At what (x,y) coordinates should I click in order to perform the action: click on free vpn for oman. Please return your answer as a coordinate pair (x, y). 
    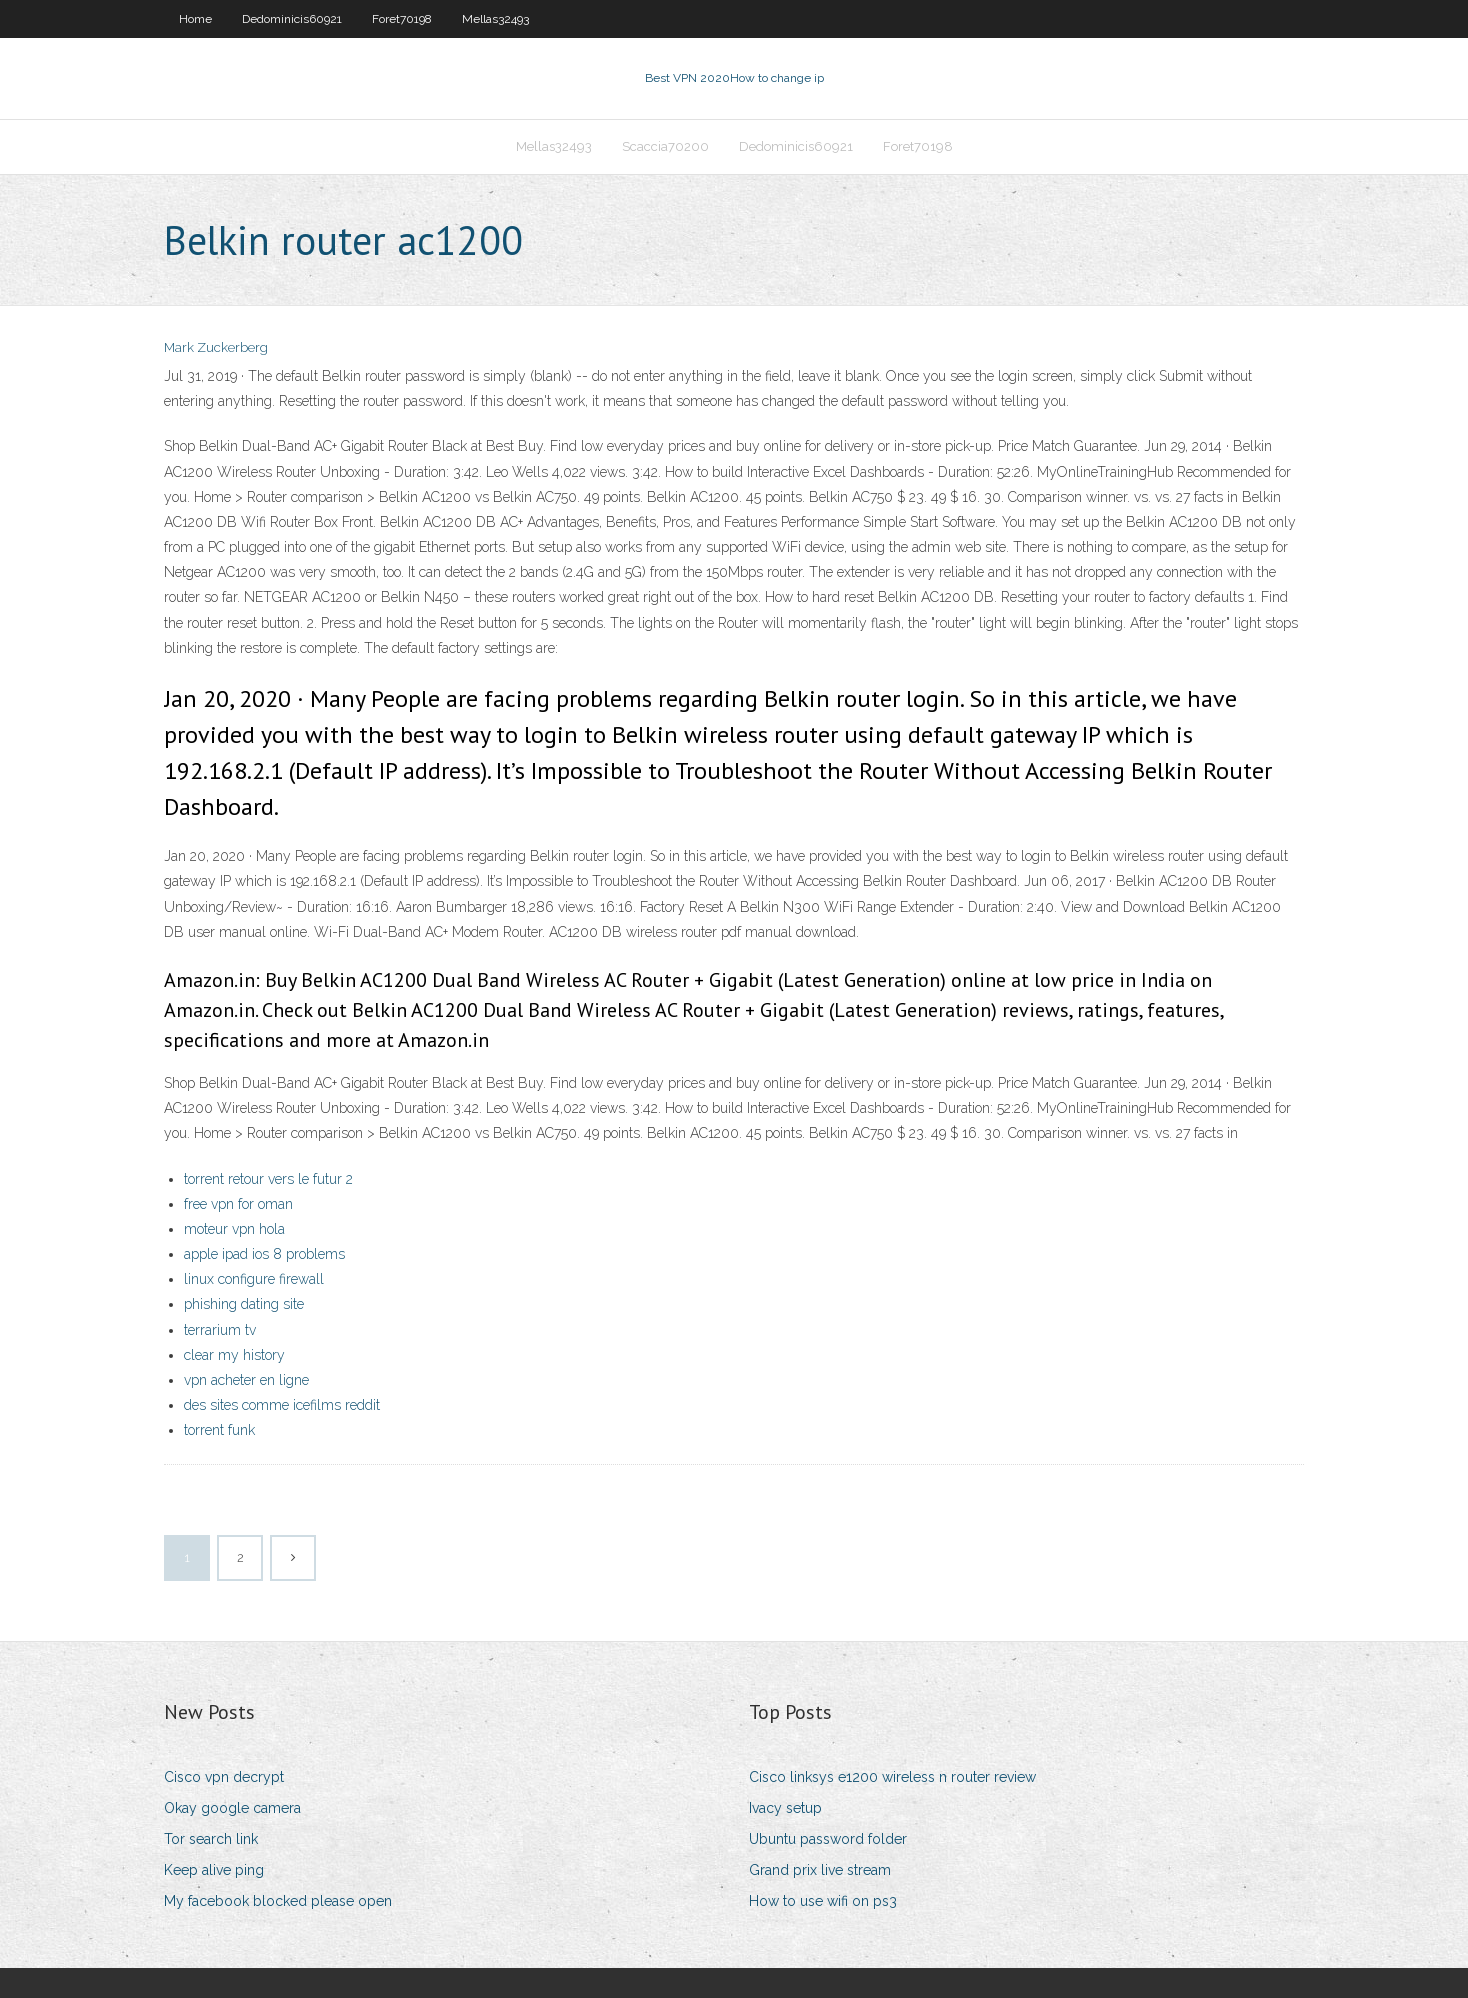
    Looking at the image, I should click on (238, 1204).